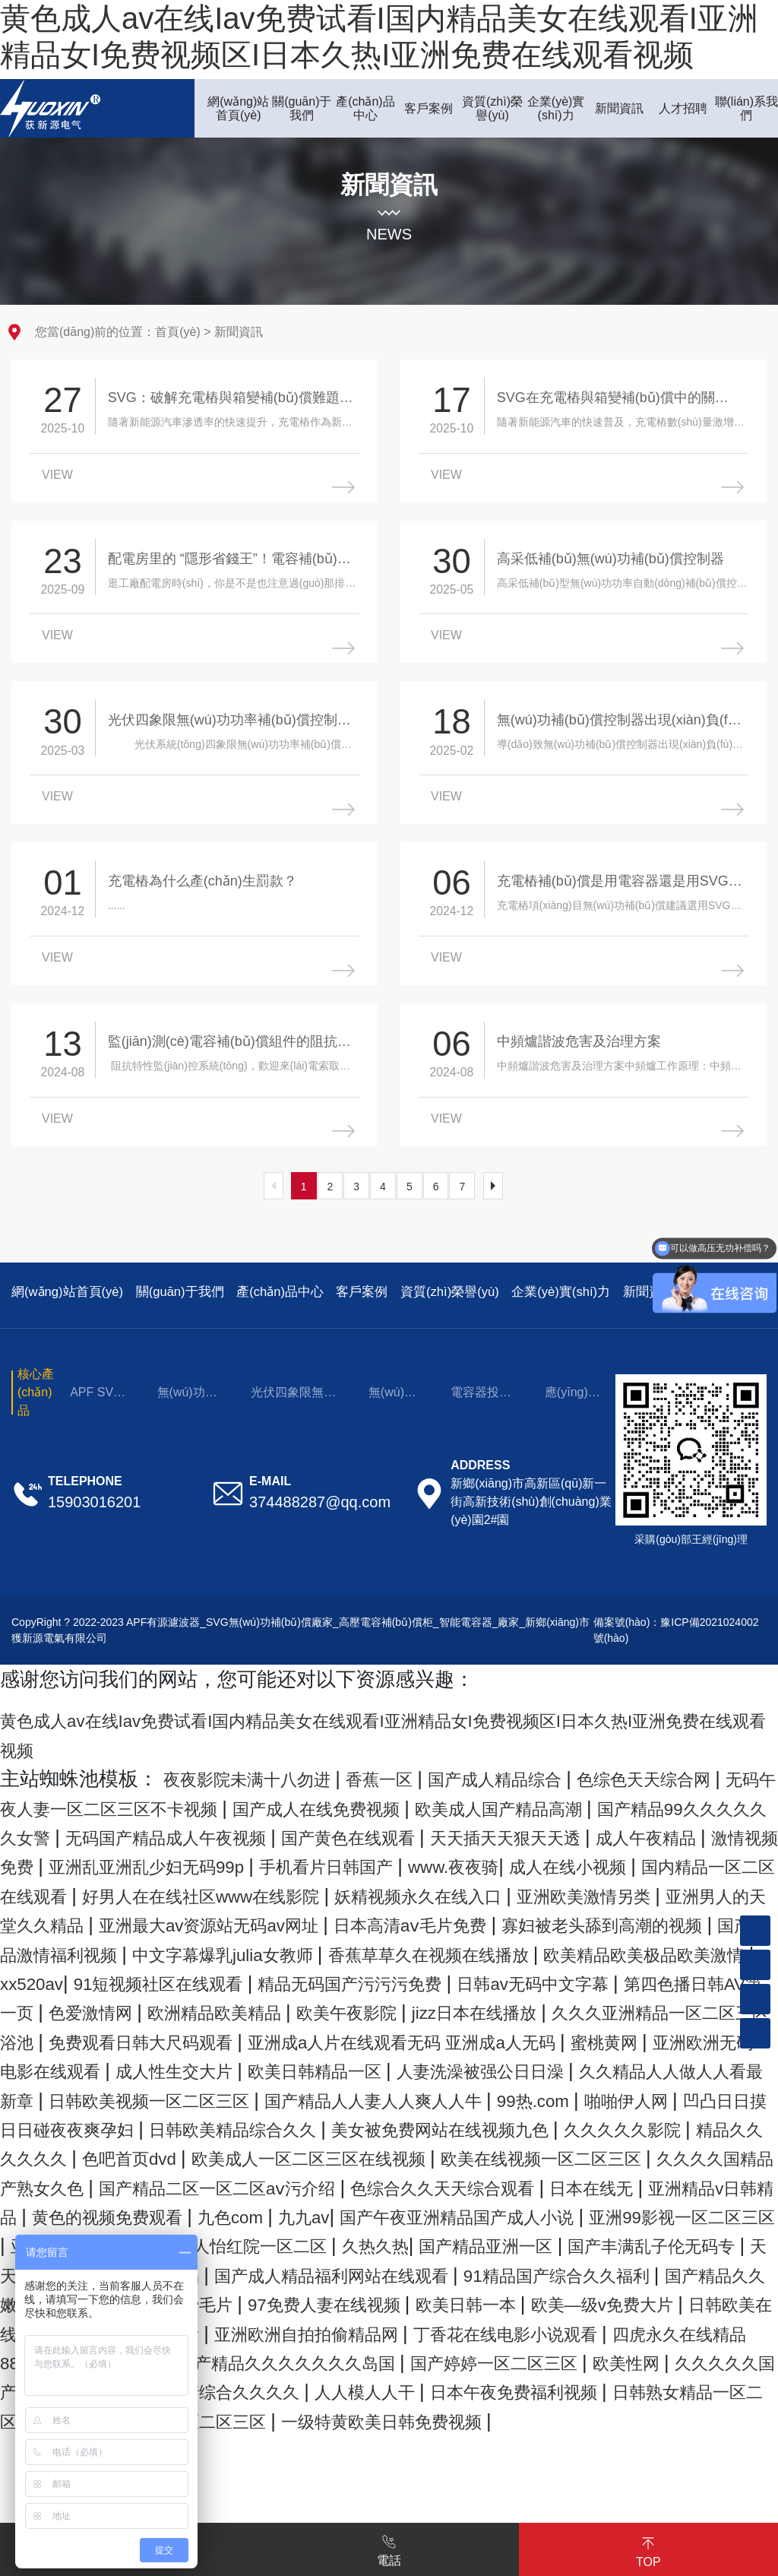 The width and height of the screenshot is (778, 2576). Describe the element at coordinates (529, 2152) in the screenshot. I see `久久精品人人做人人看最新章` at that location.